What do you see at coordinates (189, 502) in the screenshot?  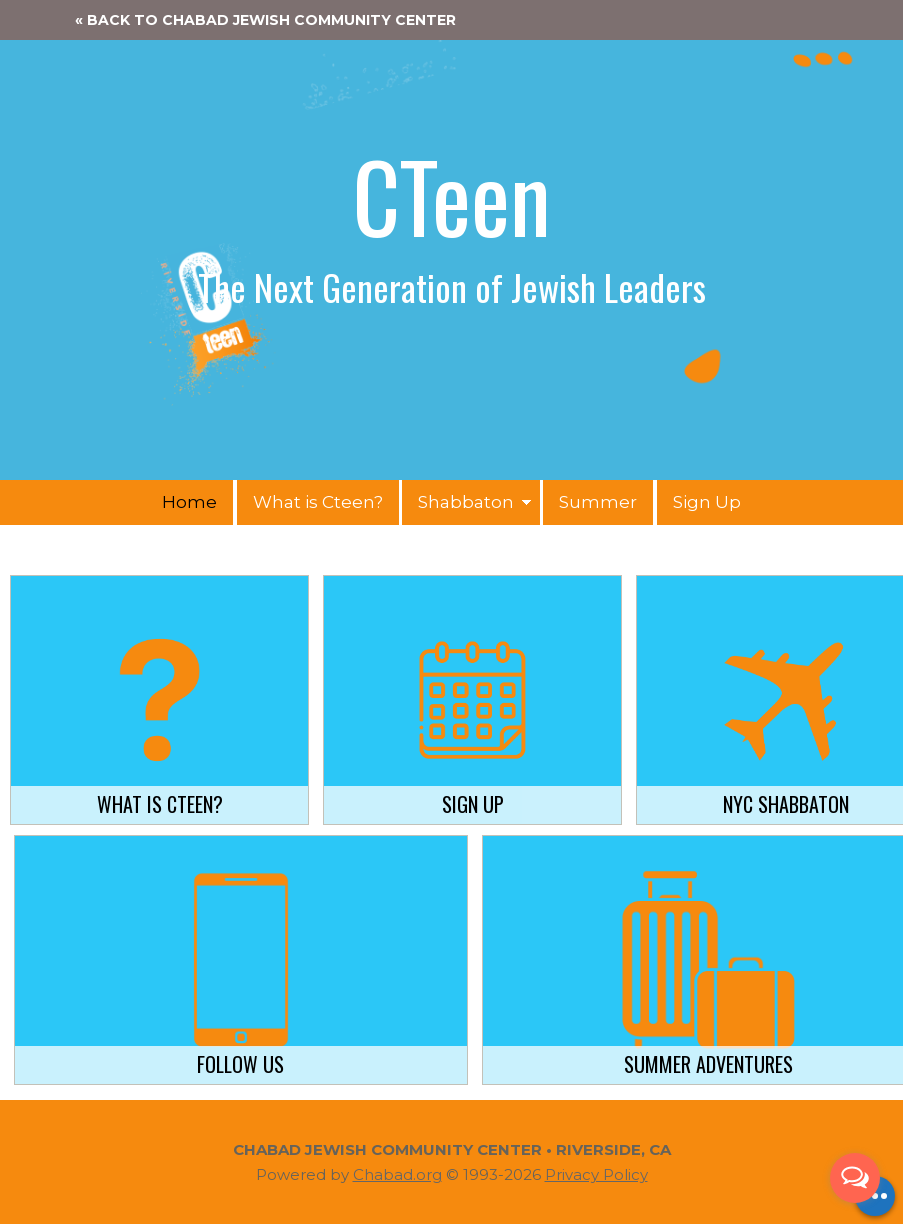 I see `Home` at bounding box center [189, 502].